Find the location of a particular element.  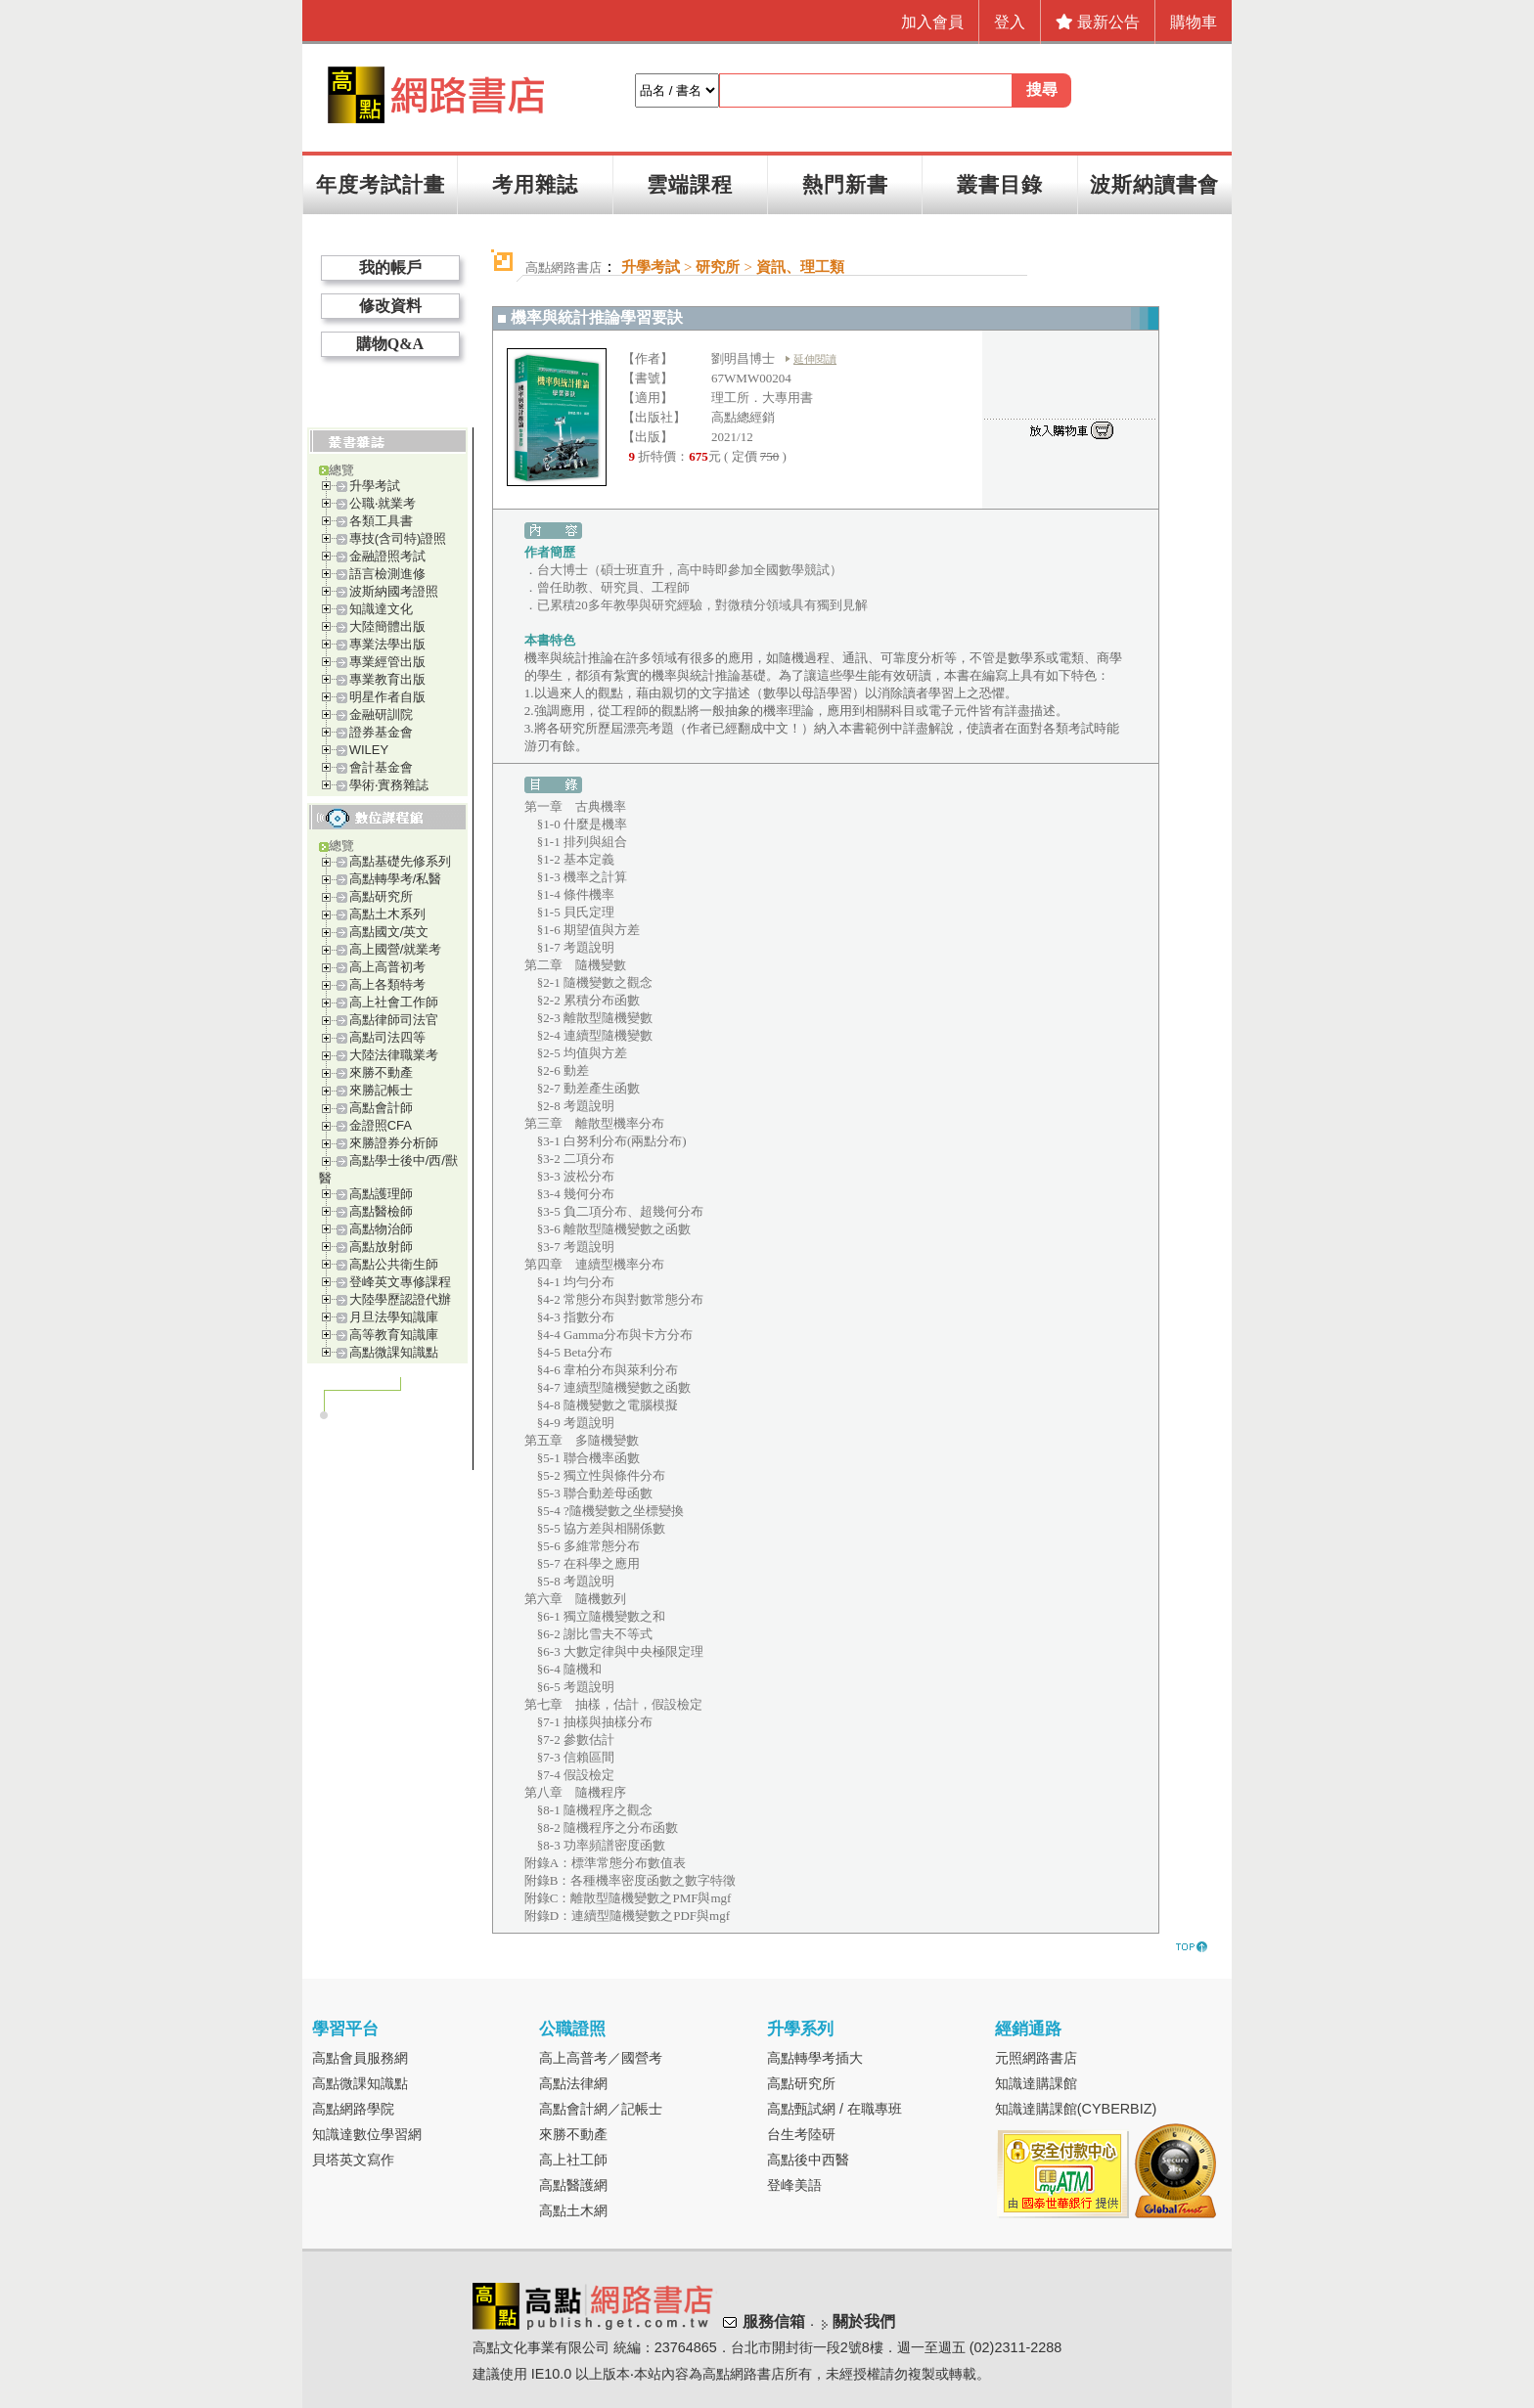

高點後中西醫 is located at coordinates (808, 2159).